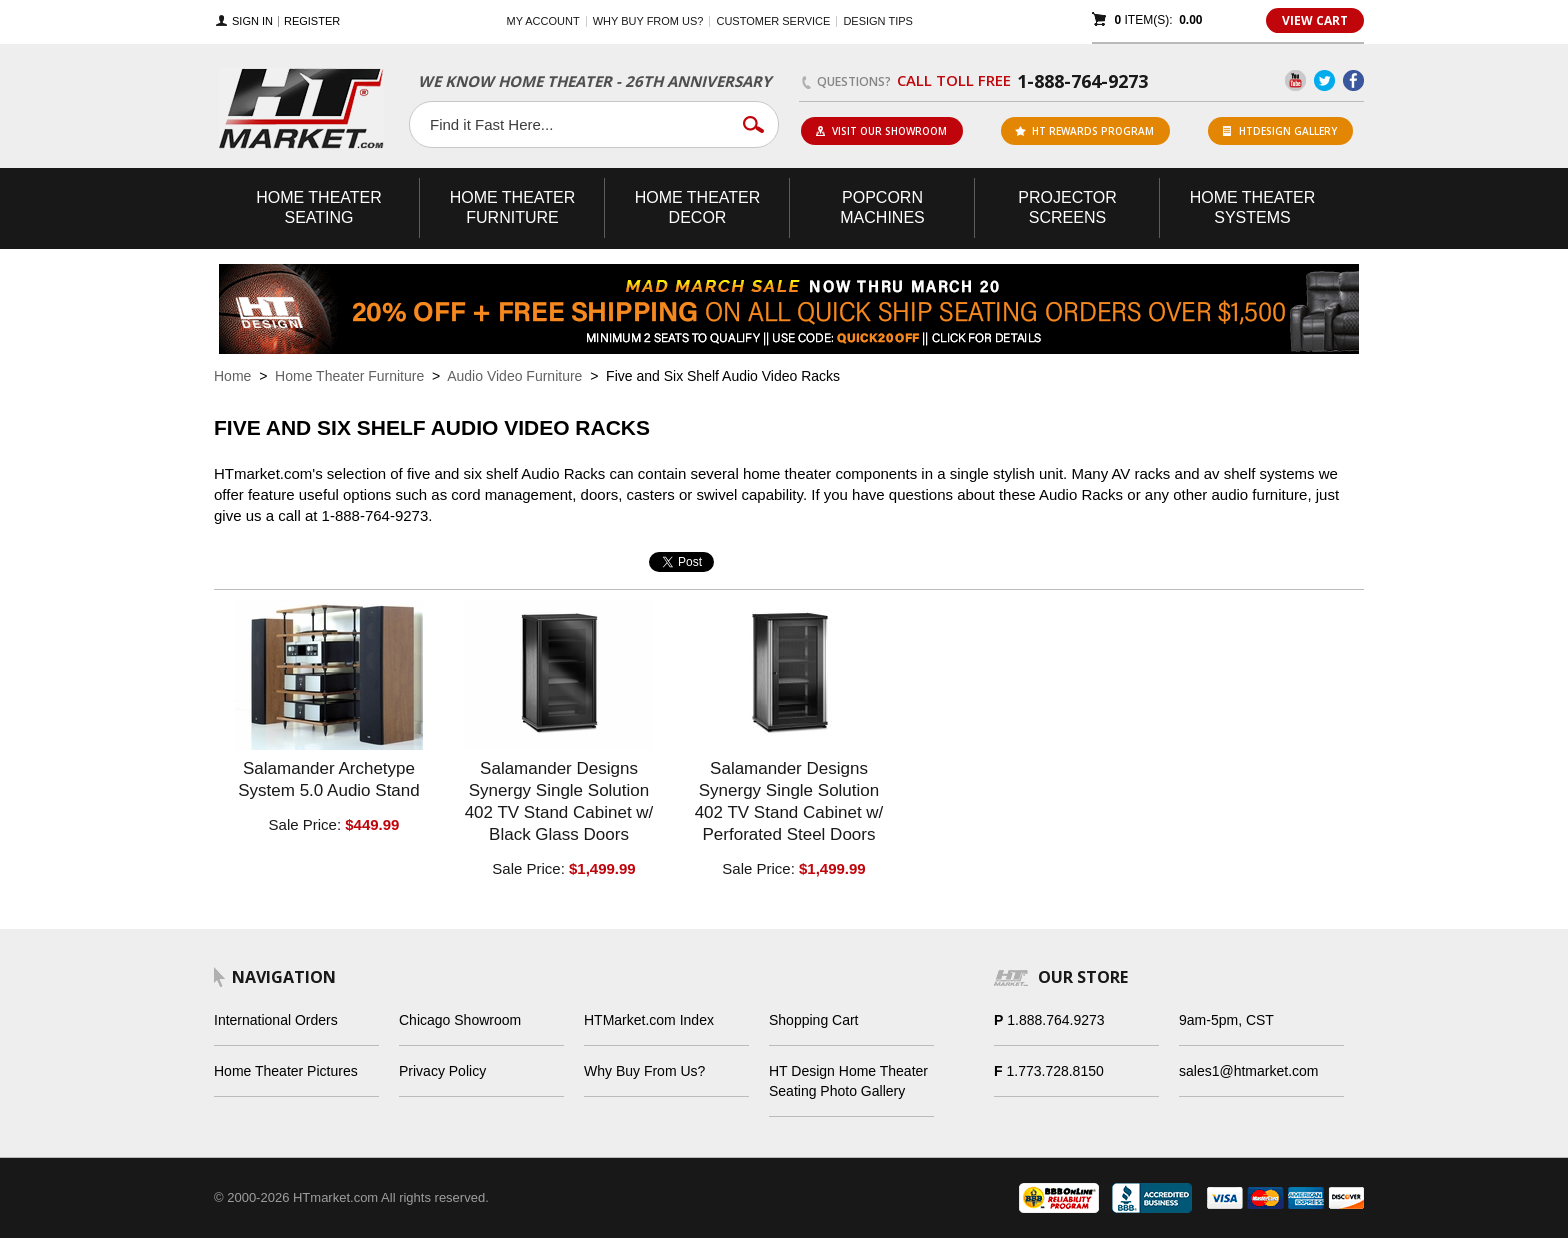 This screenshot has width=1568, height=1238. What do you see at coordinates (312, 21) in the screenshot?
I see `Register` at bounding box center [312, 21].